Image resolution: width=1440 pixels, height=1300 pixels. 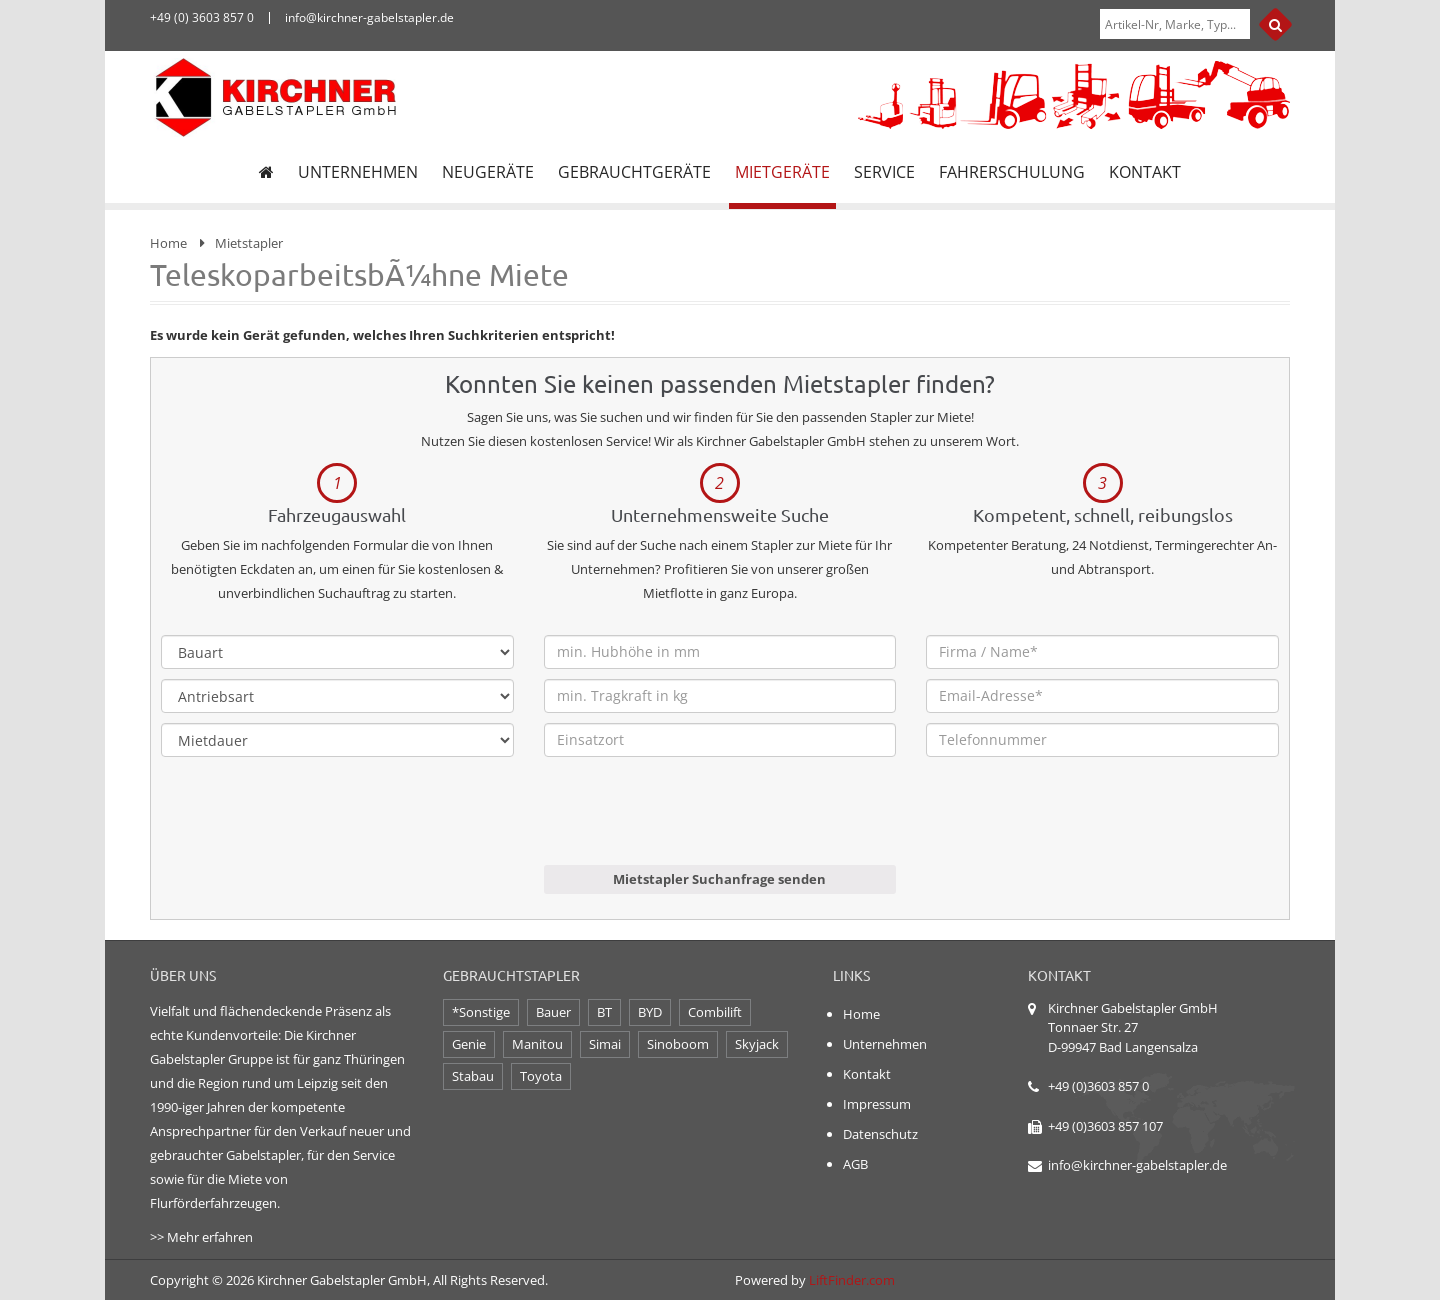 I want to click on Unternehmen, so click(x=885, y=1044).